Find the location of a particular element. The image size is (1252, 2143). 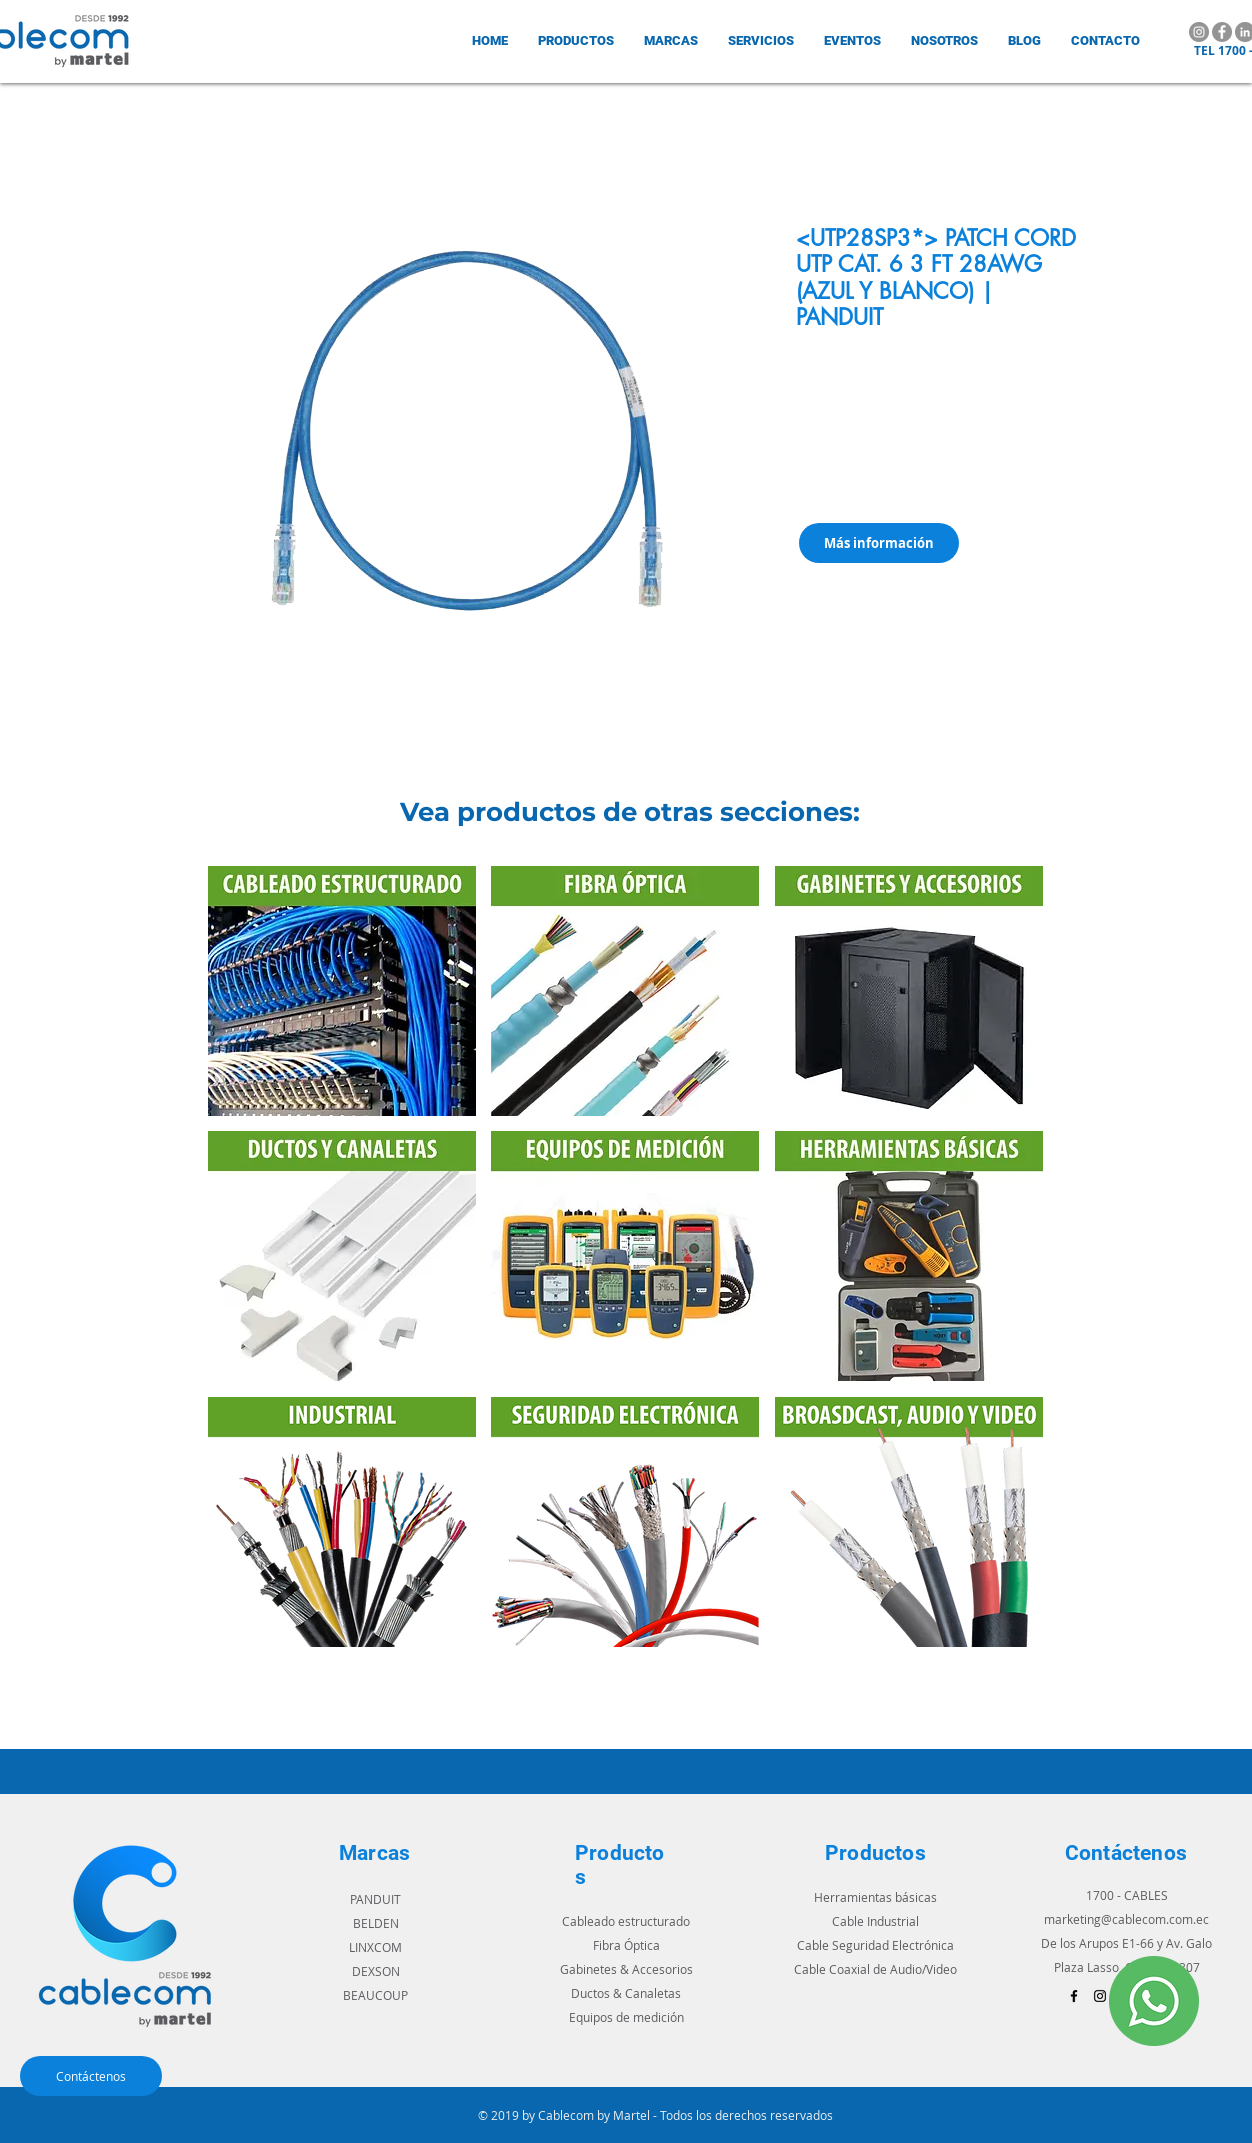

[Más información] is located at coordinates (879, 543).